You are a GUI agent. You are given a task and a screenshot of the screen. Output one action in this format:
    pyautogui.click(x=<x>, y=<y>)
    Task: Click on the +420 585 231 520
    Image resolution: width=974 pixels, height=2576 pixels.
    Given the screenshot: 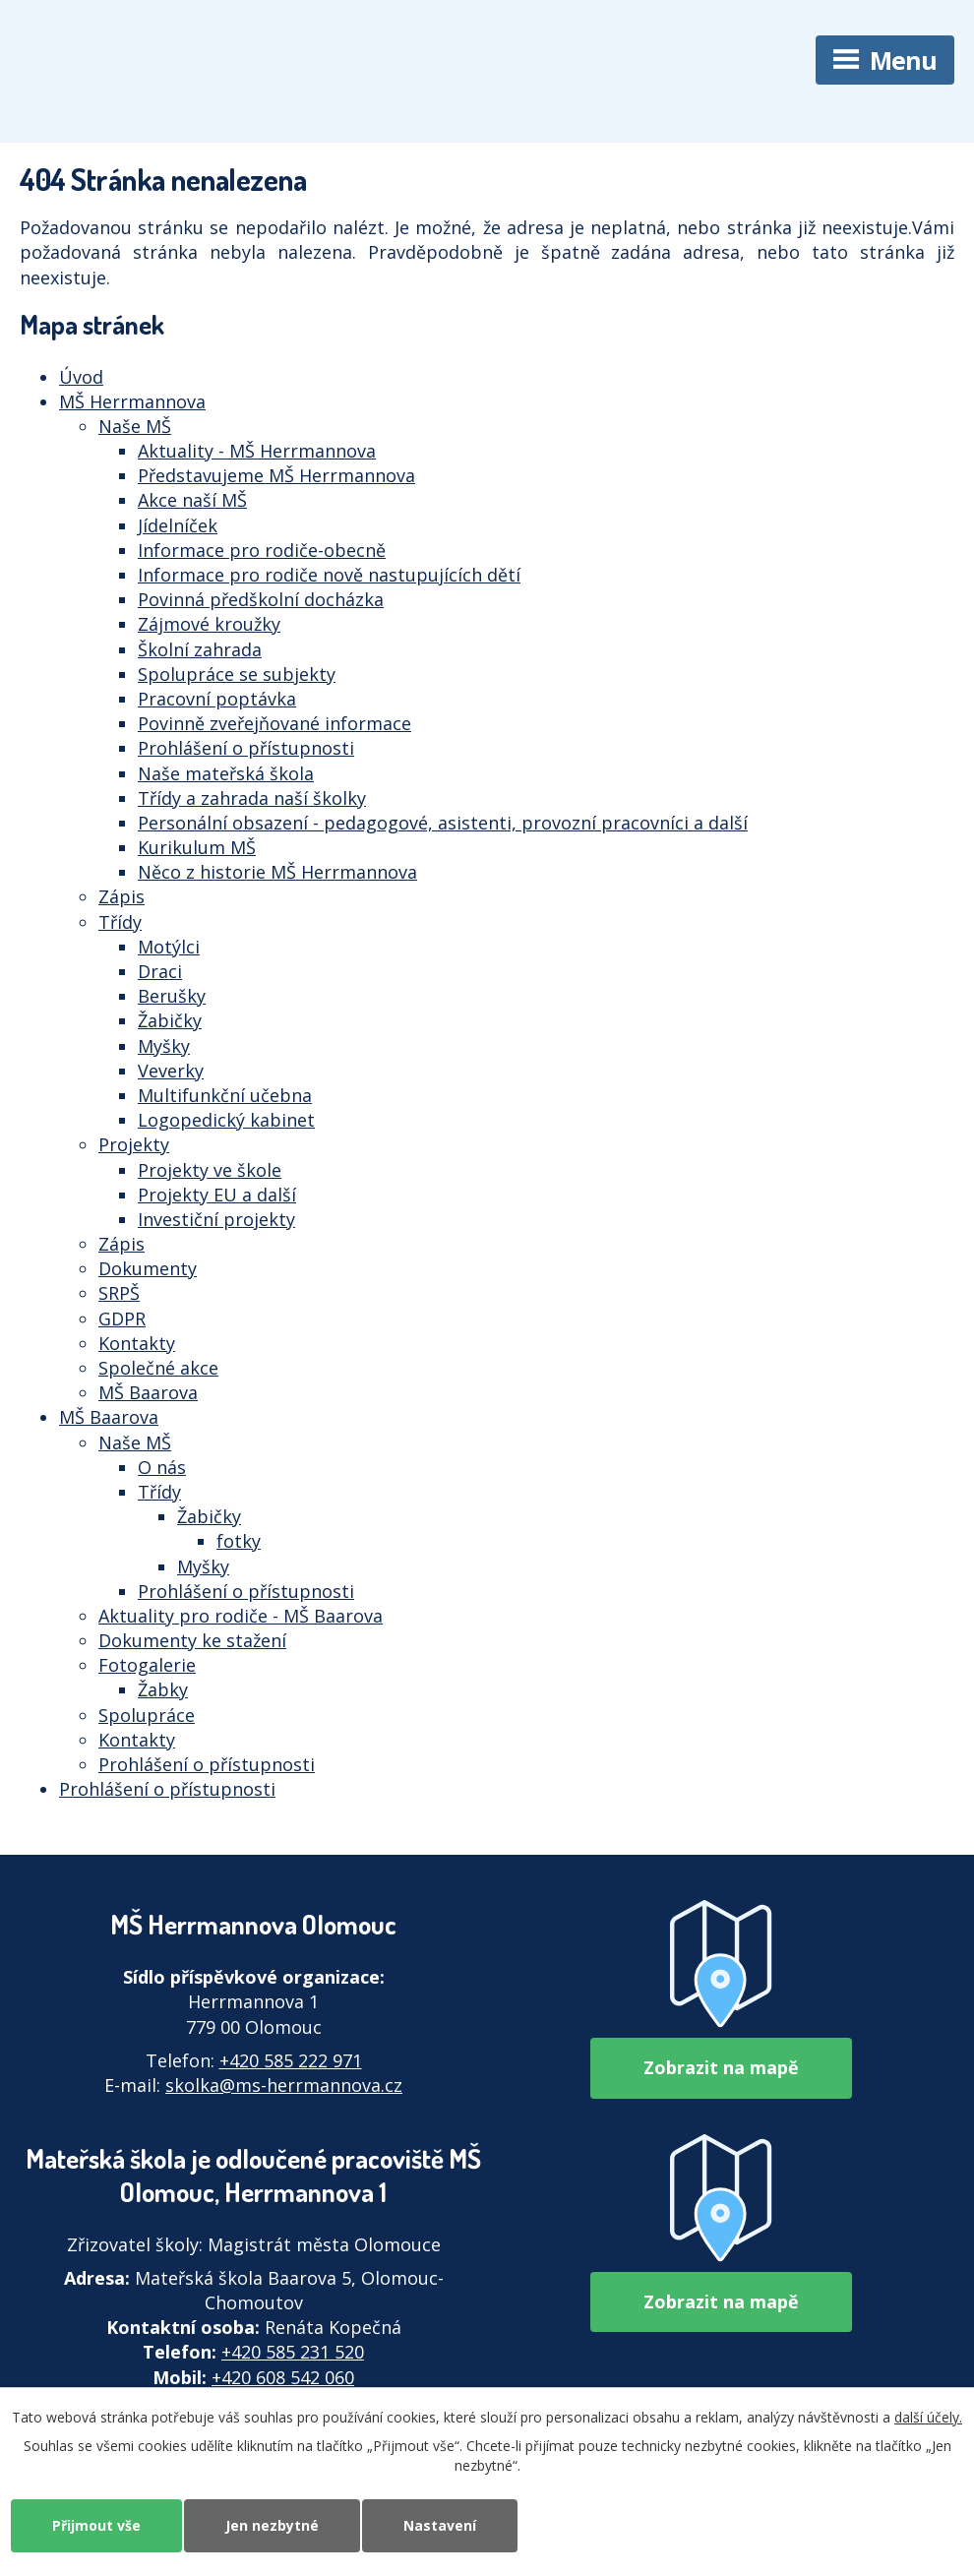 What is the action you would take?
    pyautogui.click(x=292, y=2351)
    